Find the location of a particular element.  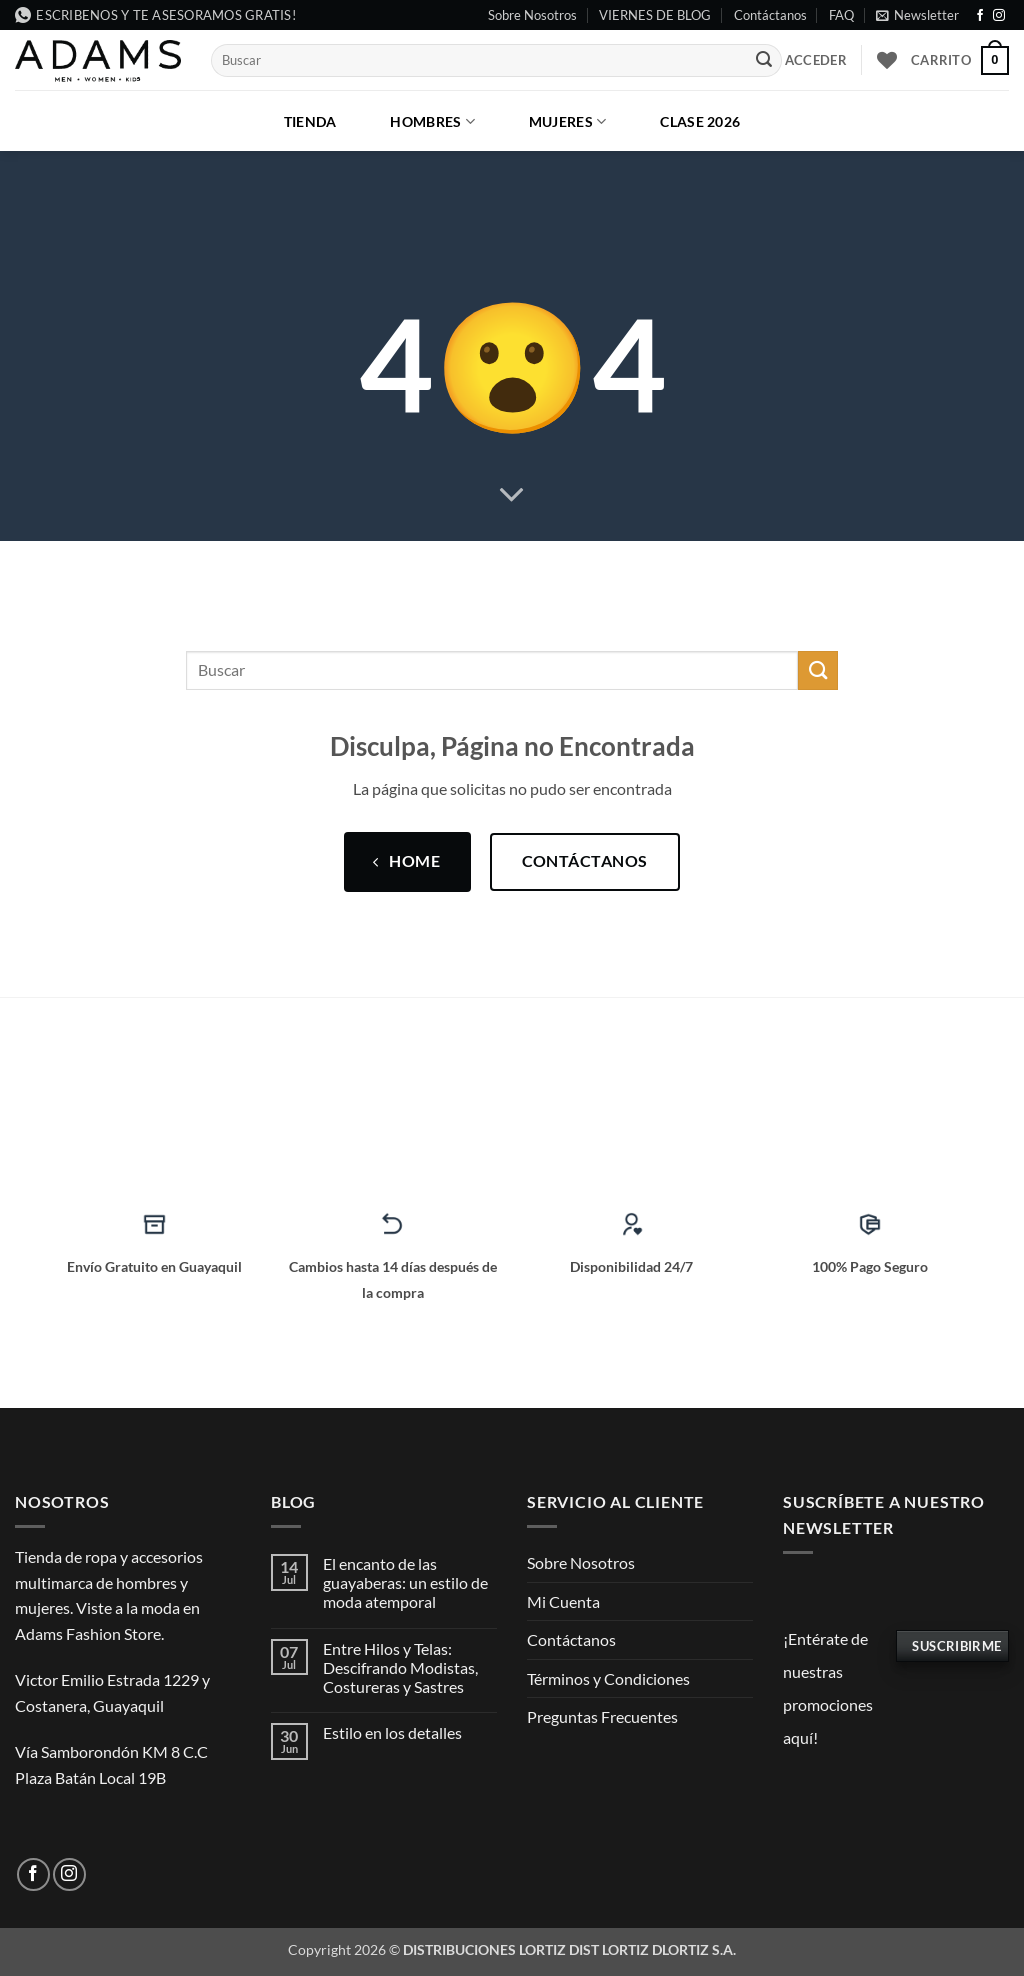

FAQ is located at coordinates (841, 15).